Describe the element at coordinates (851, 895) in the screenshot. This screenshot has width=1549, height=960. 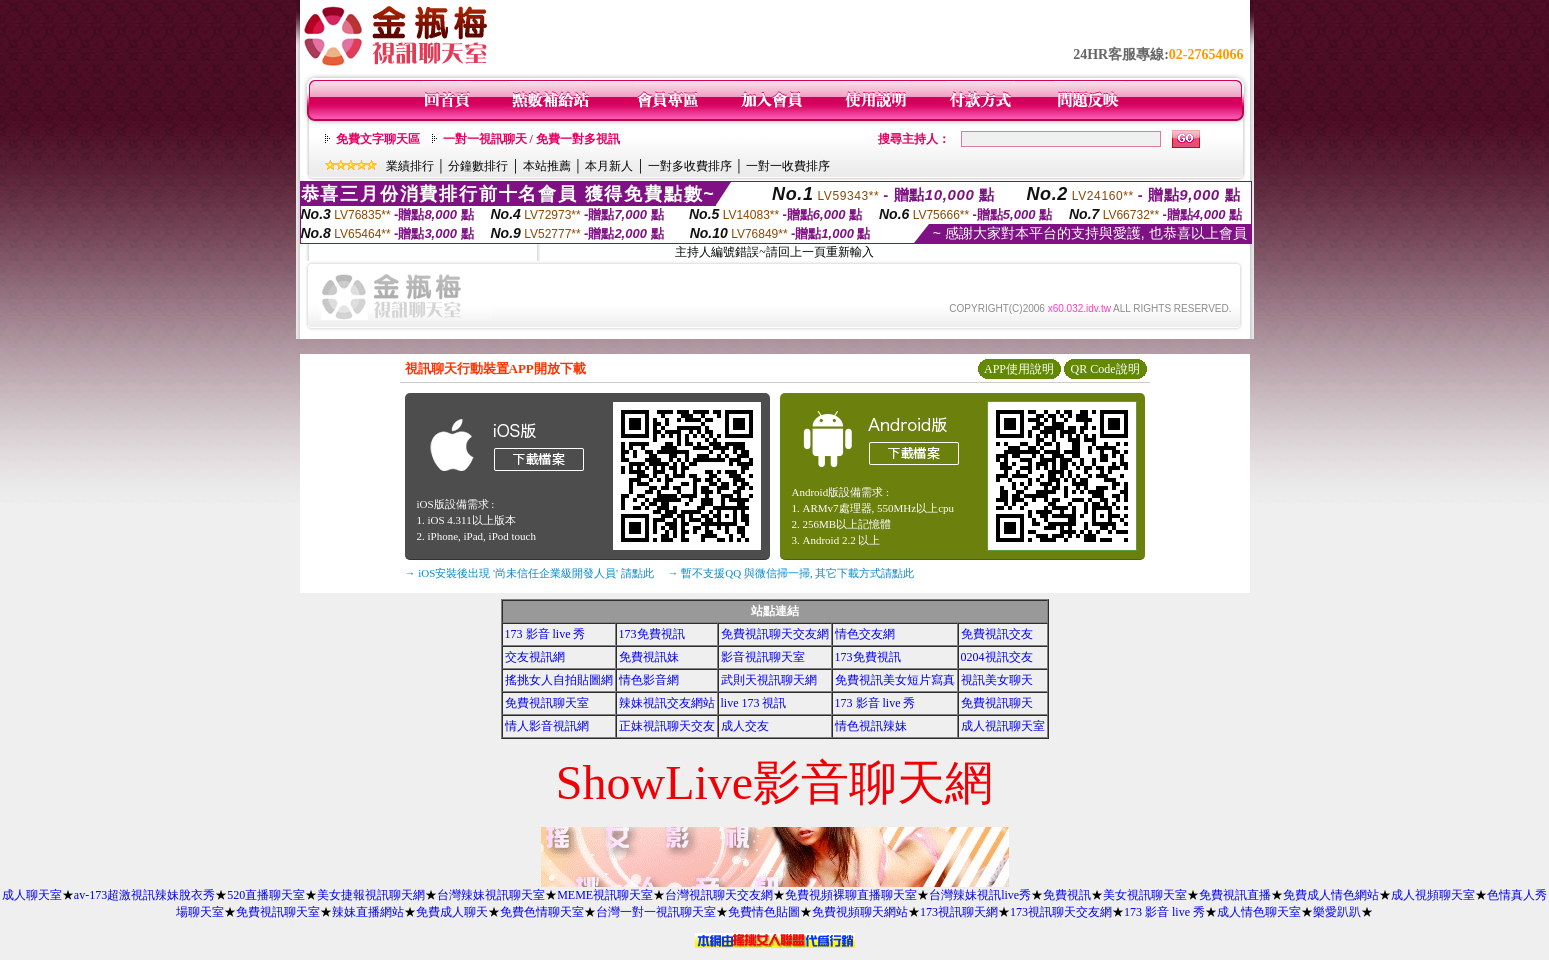
I see `免費視頻裸聊直播聊天室` at that location.